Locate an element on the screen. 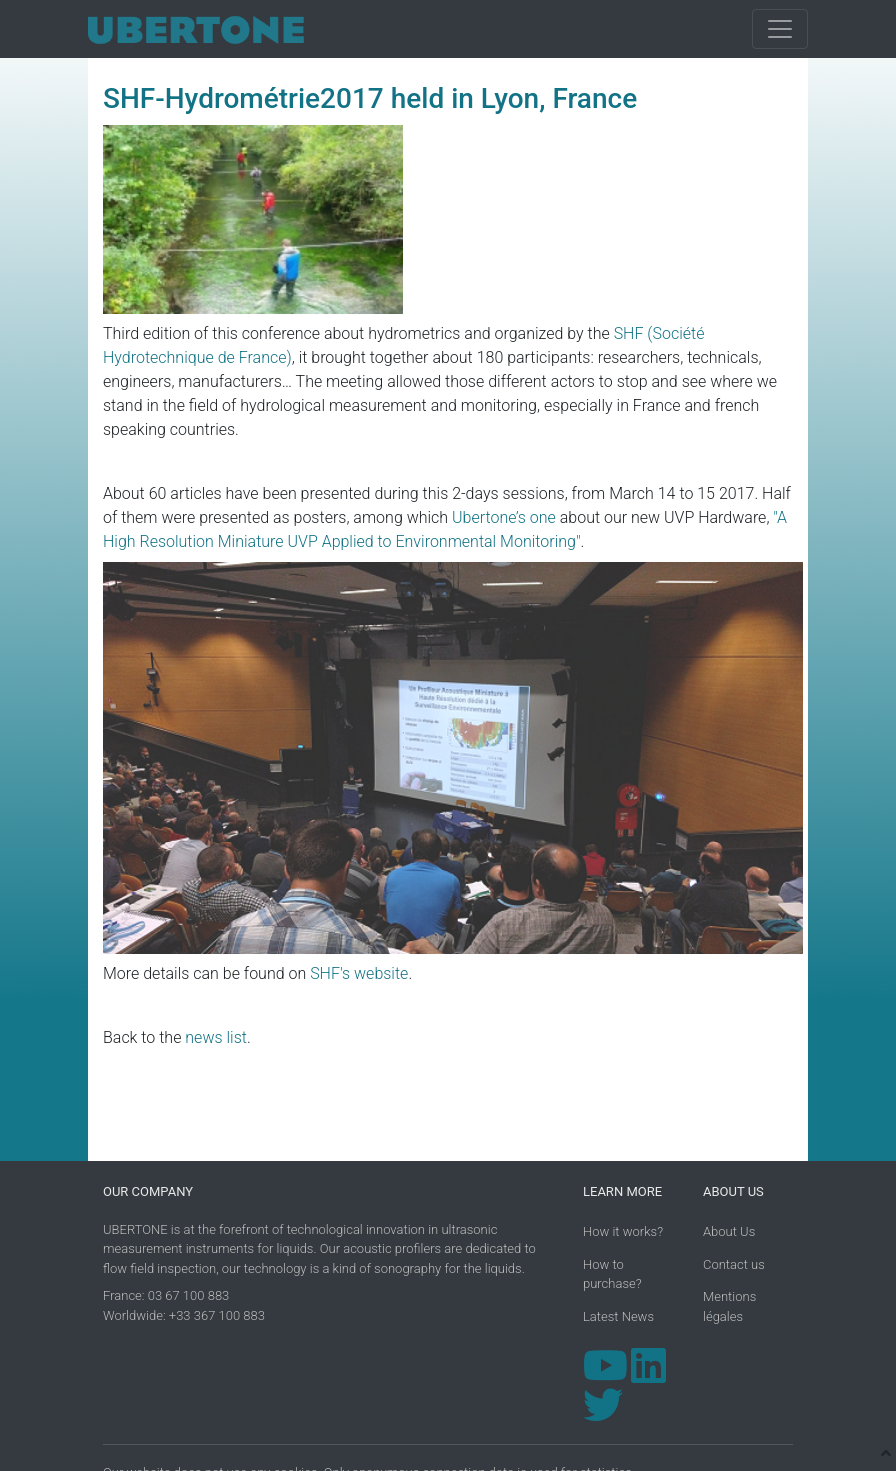  Latest News is located at coordinates (618, 1316).